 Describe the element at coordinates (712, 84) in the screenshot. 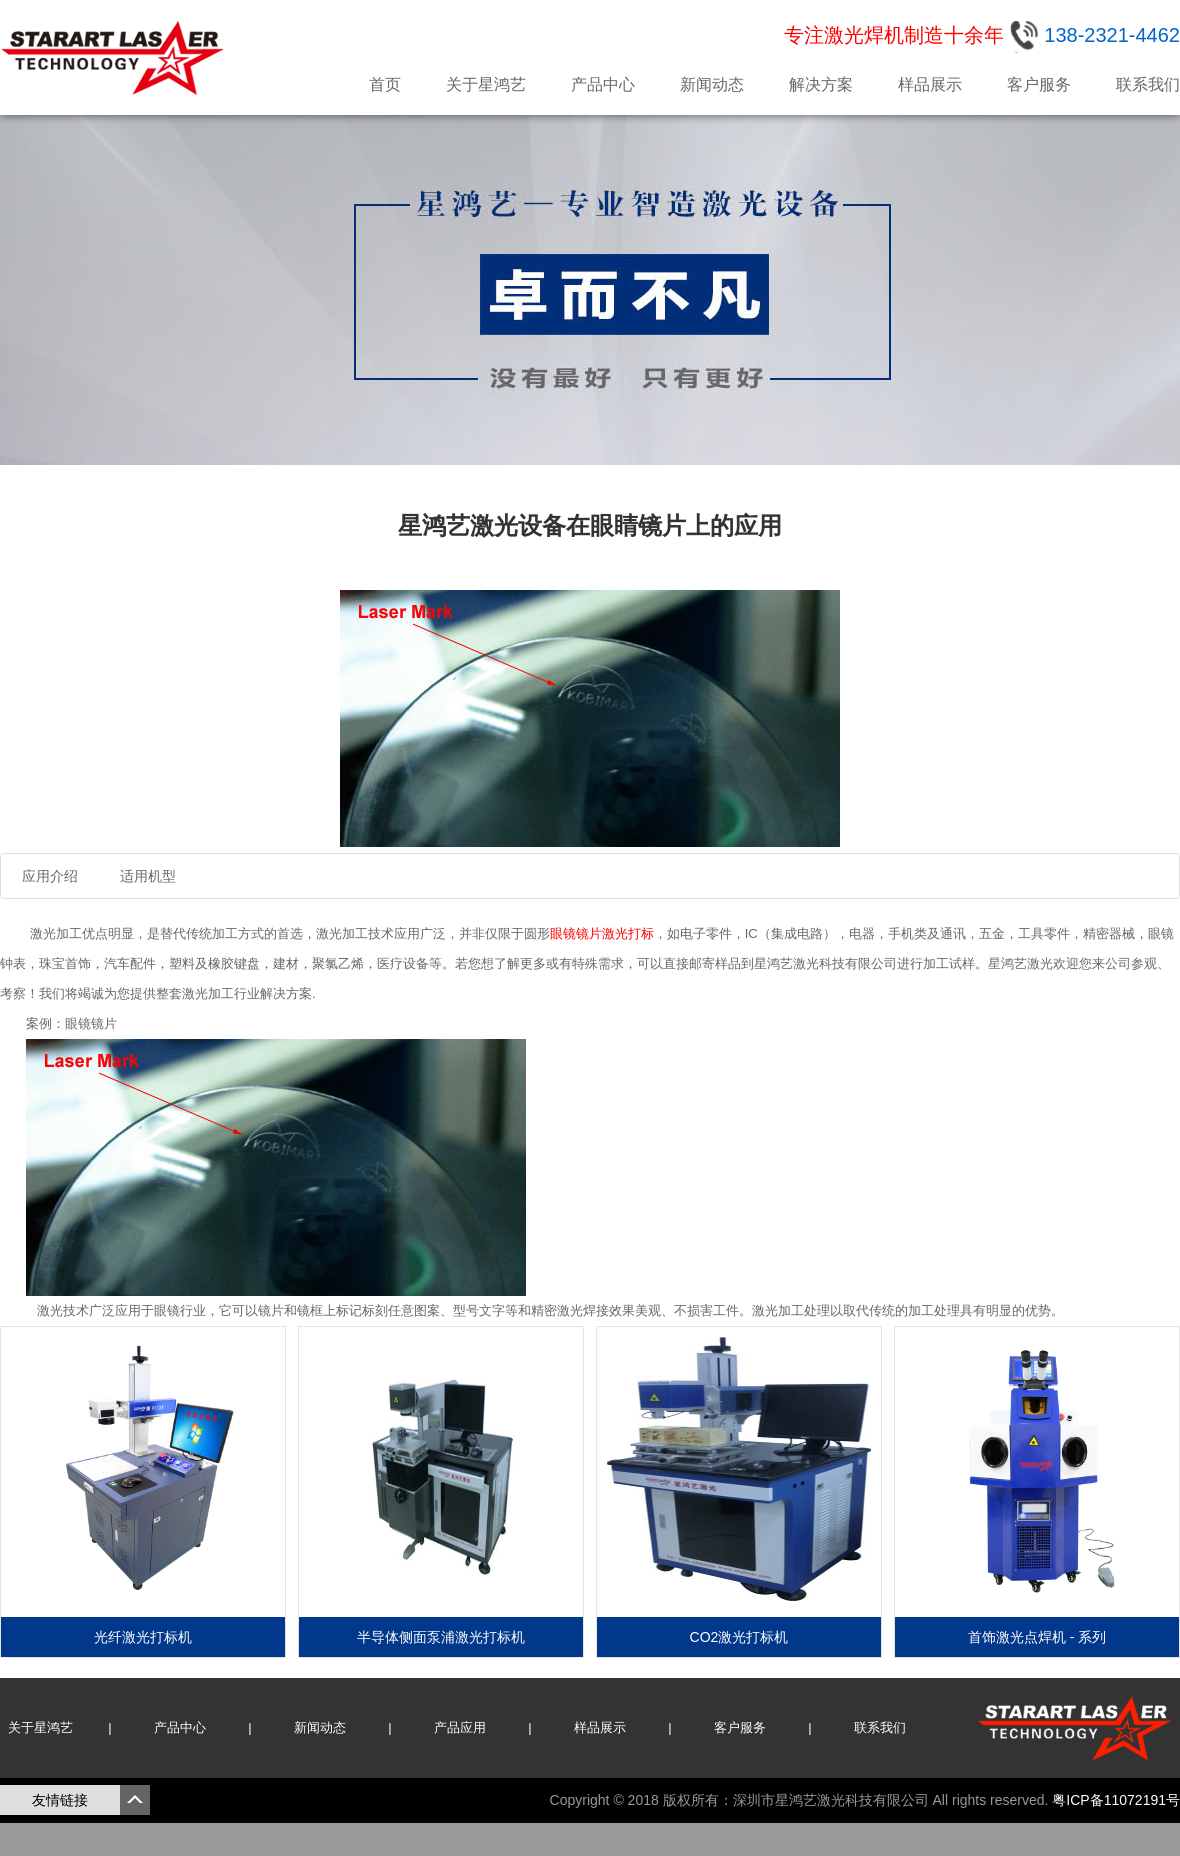

I see `新闻动态` at that location.